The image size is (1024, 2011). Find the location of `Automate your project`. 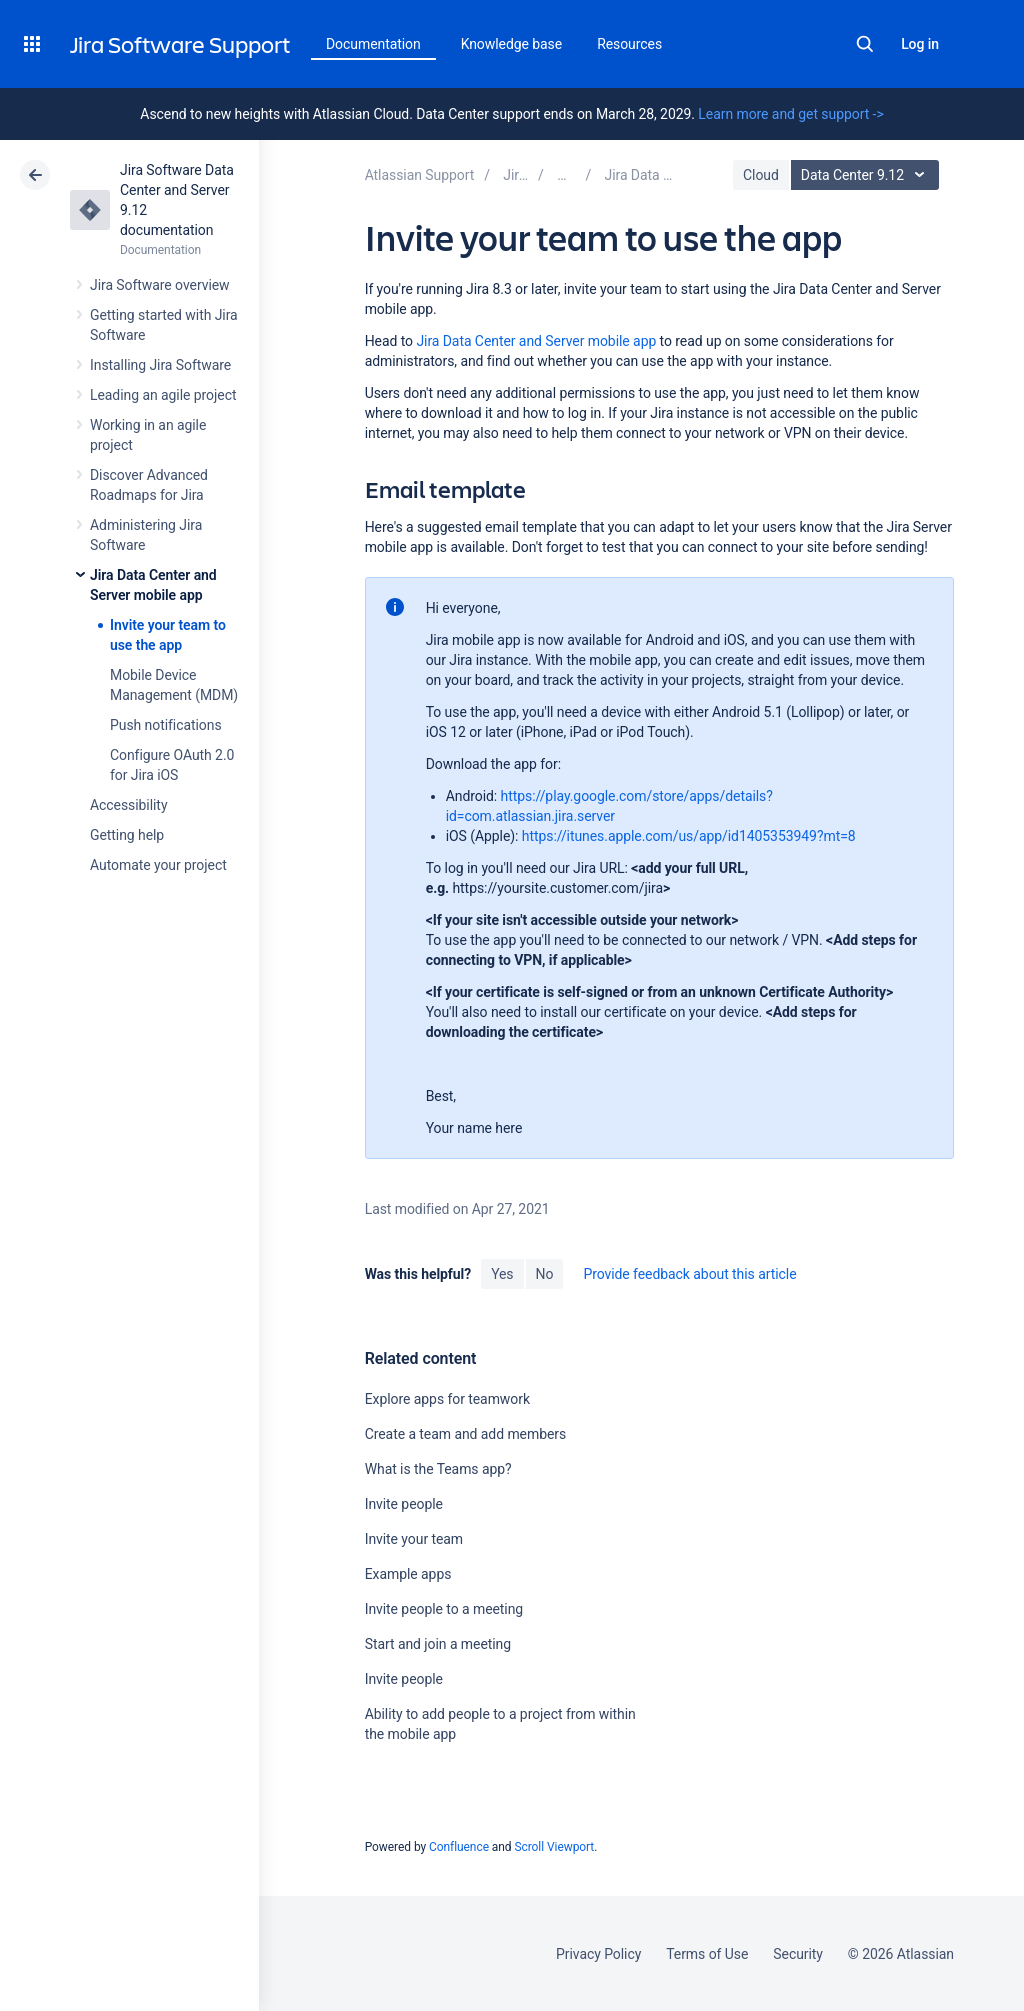

Automate your project is located at coordinates (158, 865).